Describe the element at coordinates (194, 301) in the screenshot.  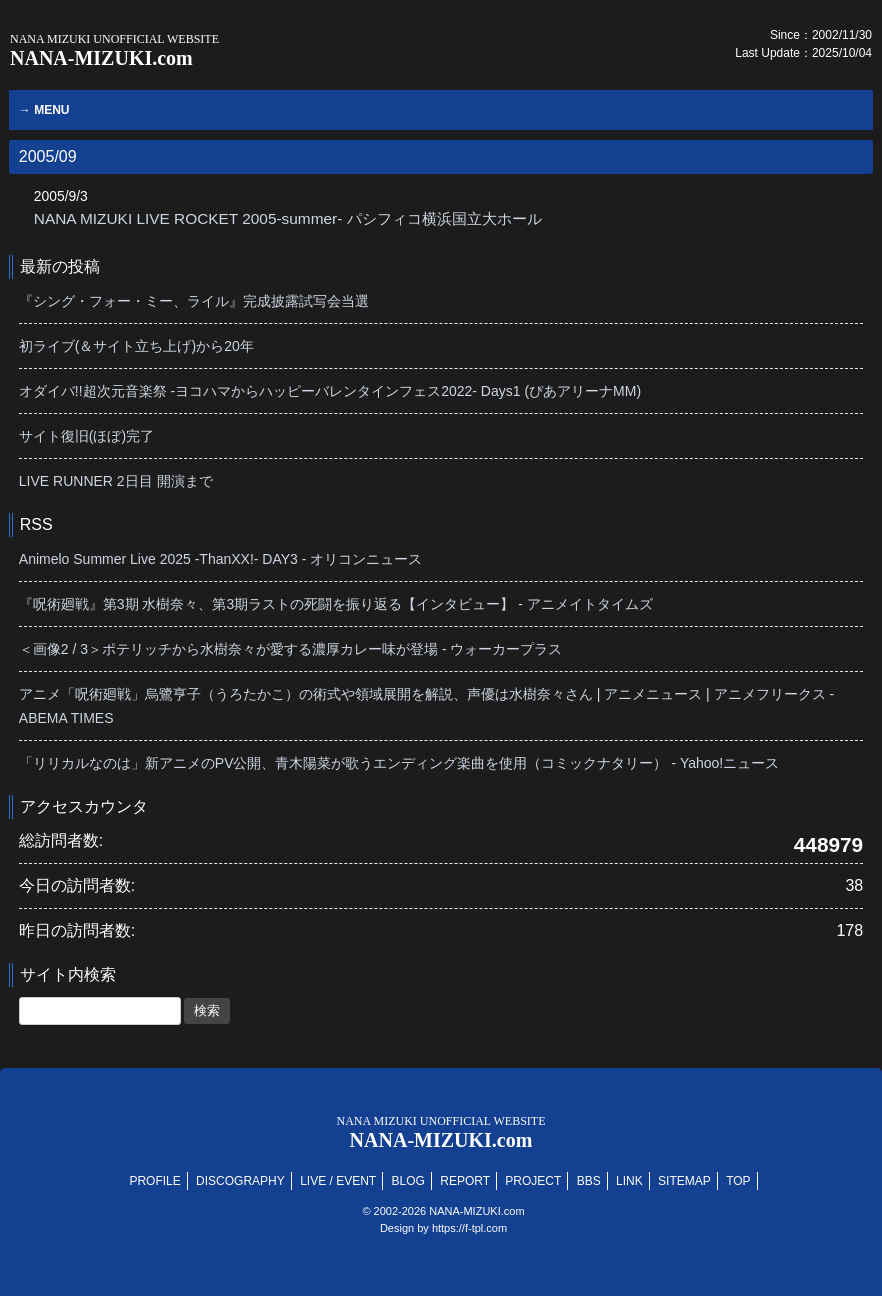
I see `『シング・フォー・ミー、ライル』完成披露試写会当選` at that location.